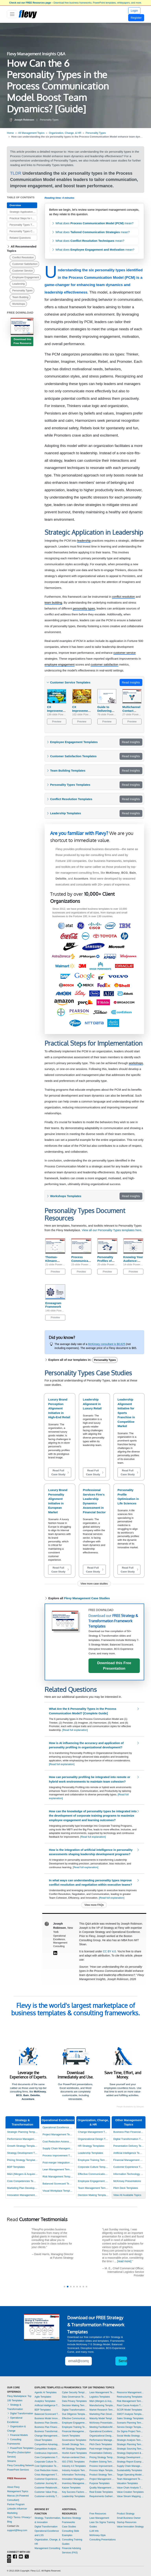  Describe the element at coordinates (22, 2181) in the screenshot. I see `Core Competencies Templates` at that location.